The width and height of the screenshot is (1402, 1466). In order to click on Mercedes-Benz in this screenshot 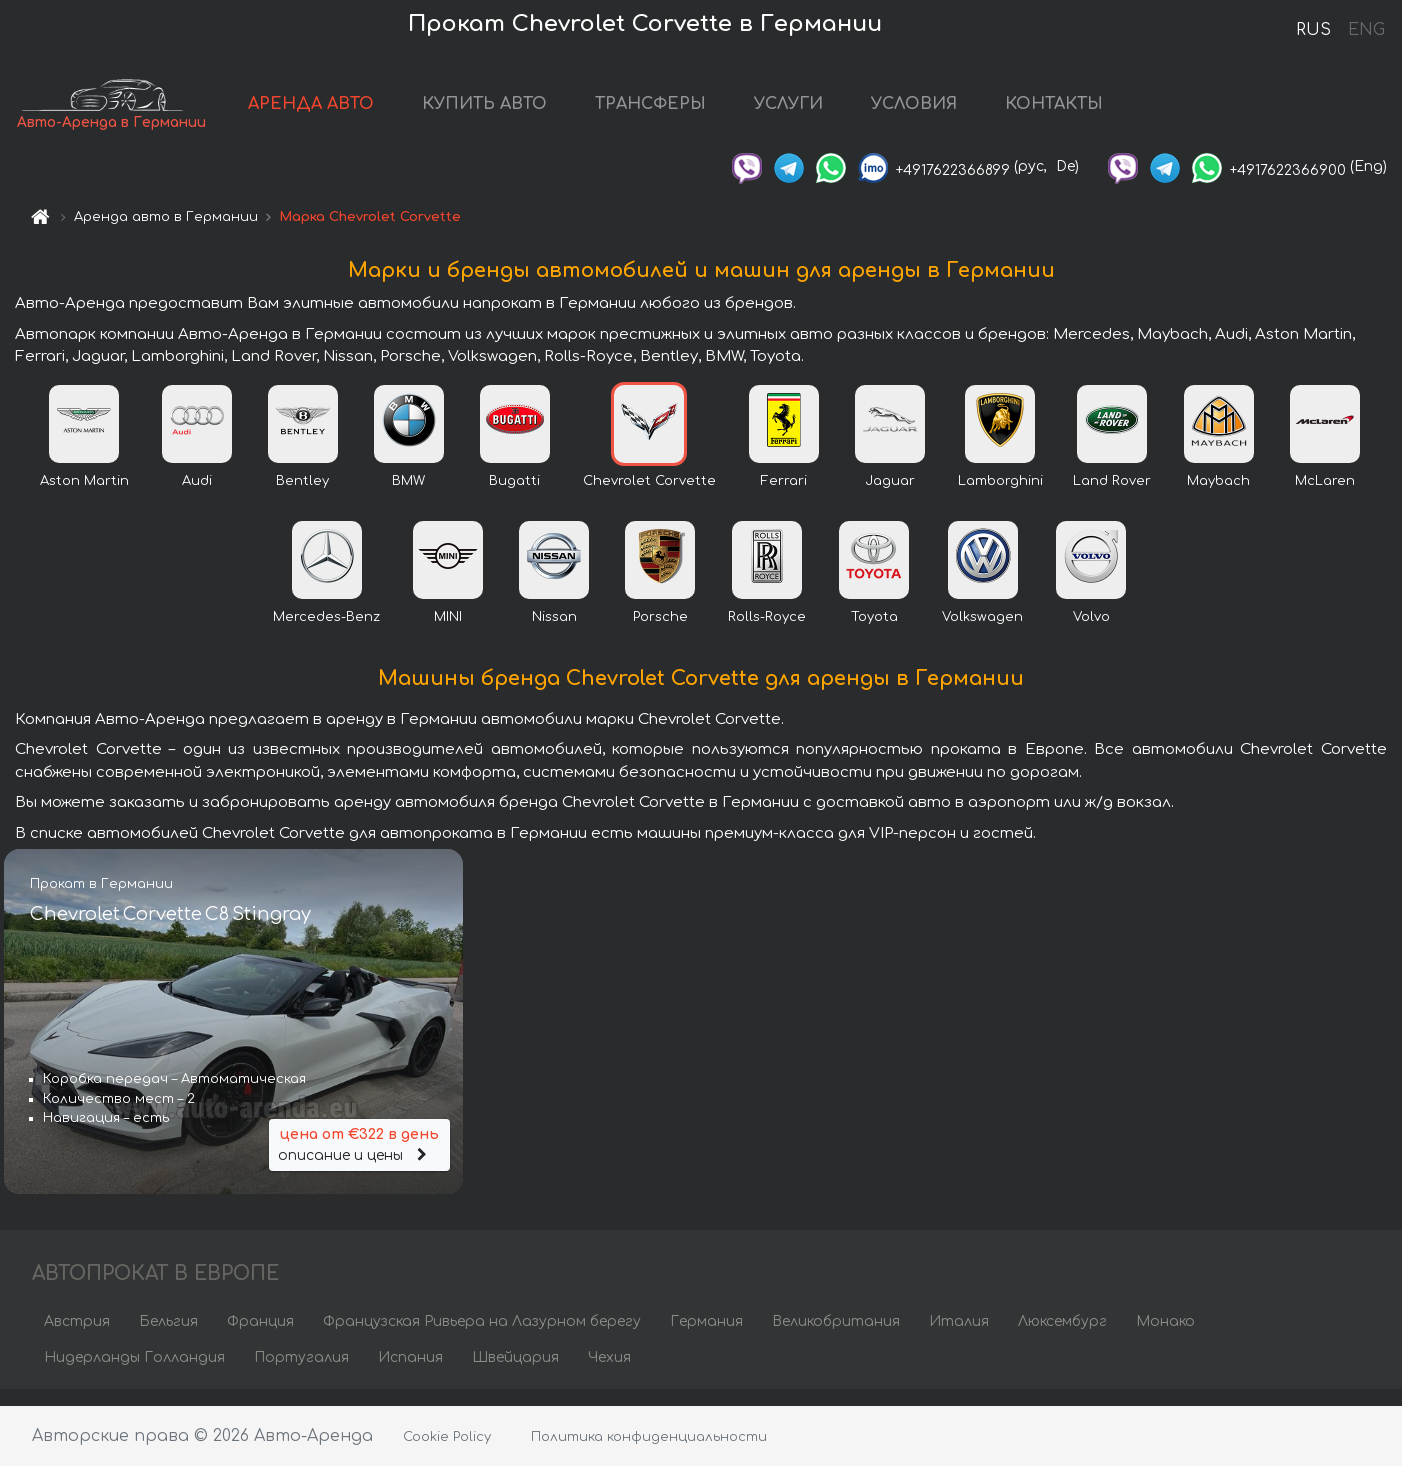, I will do `click(326, 633)`.